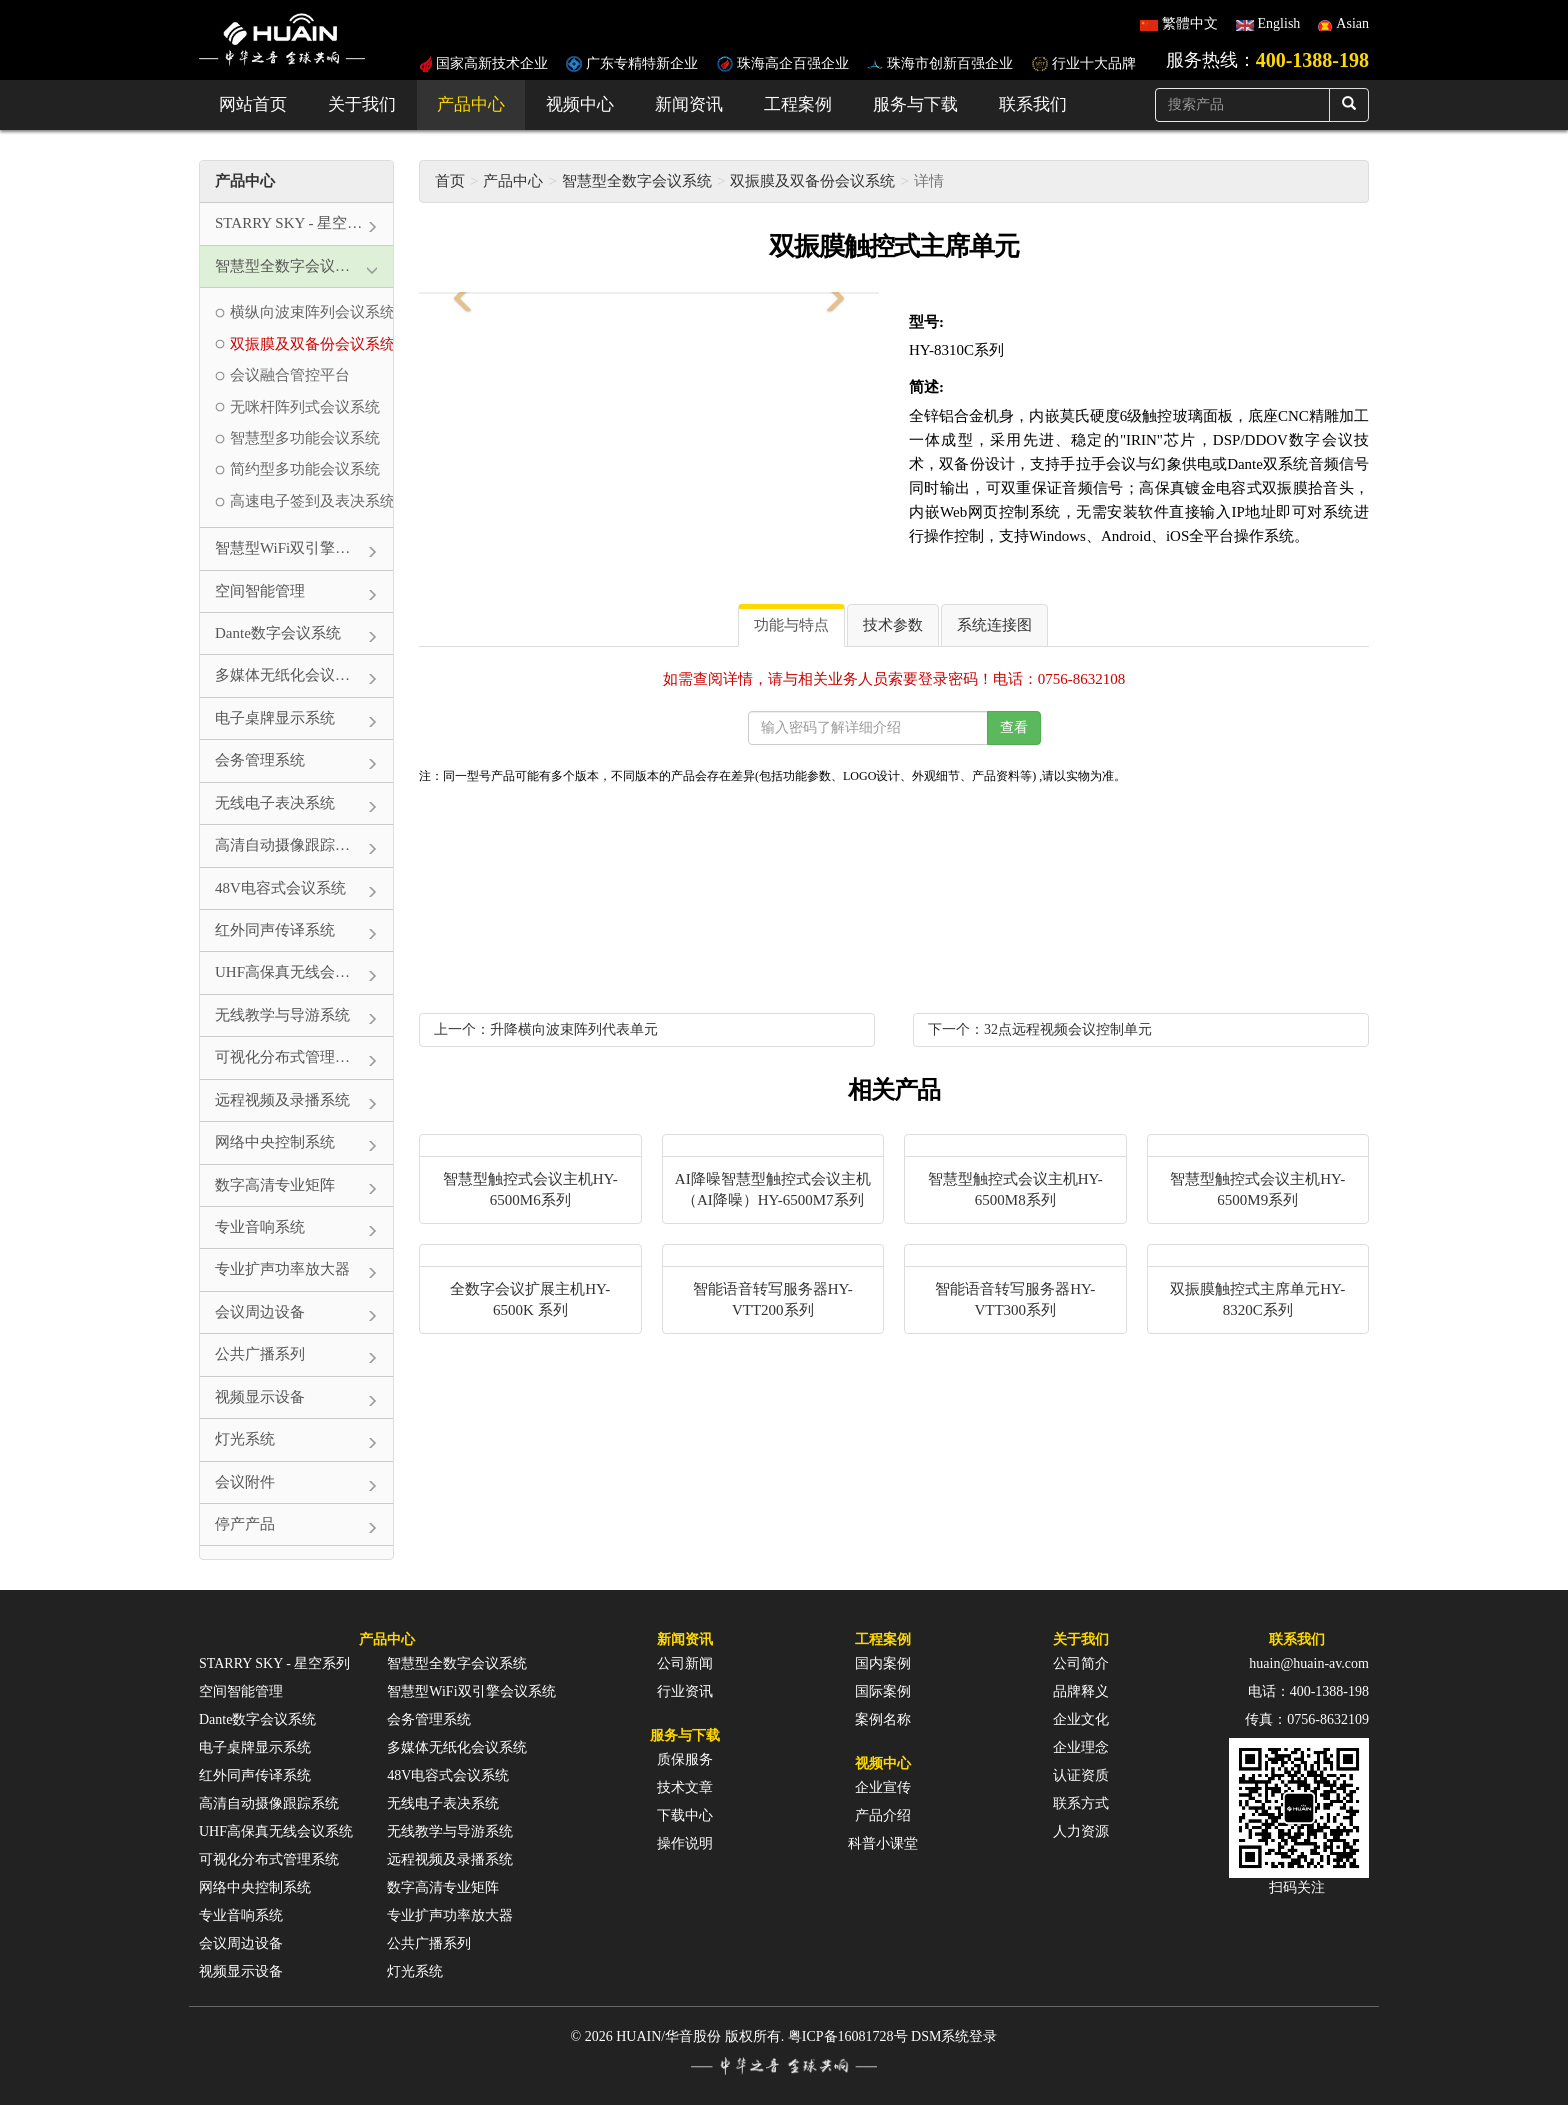  I want to click on DSM系统登录, so click(954, 2036).